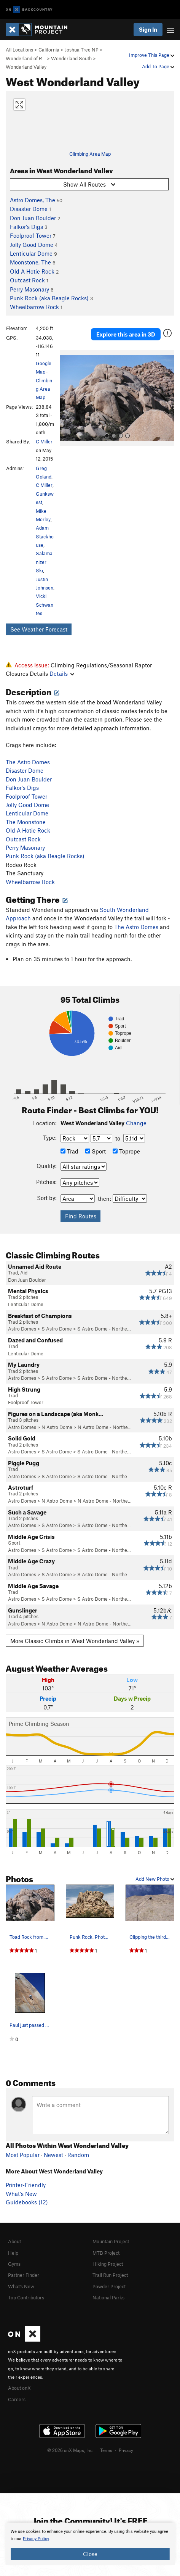 This screenshot has height=2576, width=180. I want to click on Toprope, so click(126, 1151).